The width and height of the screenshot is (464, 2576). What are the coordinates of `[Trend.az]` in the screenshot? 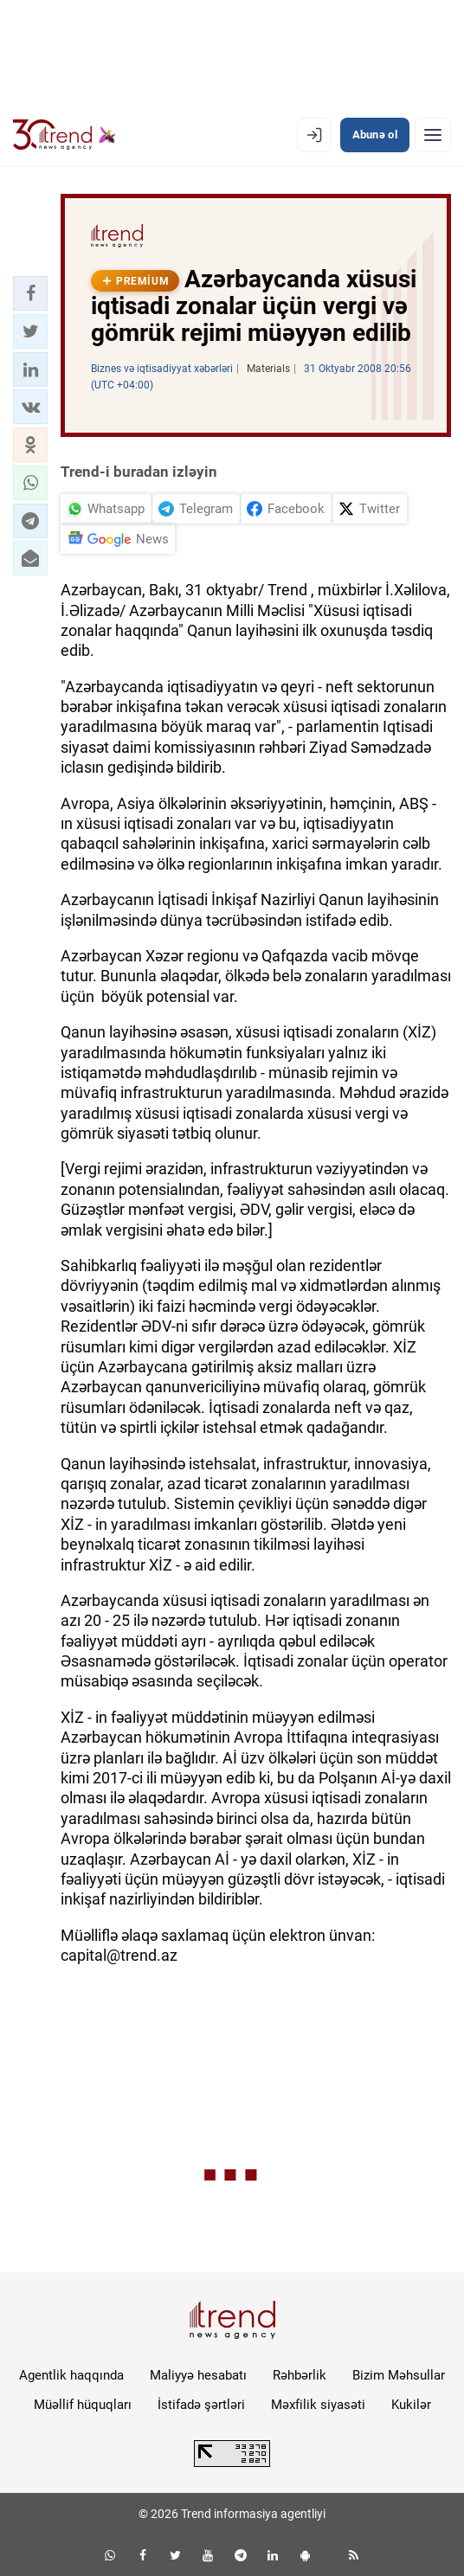 It's located at (64, 135).